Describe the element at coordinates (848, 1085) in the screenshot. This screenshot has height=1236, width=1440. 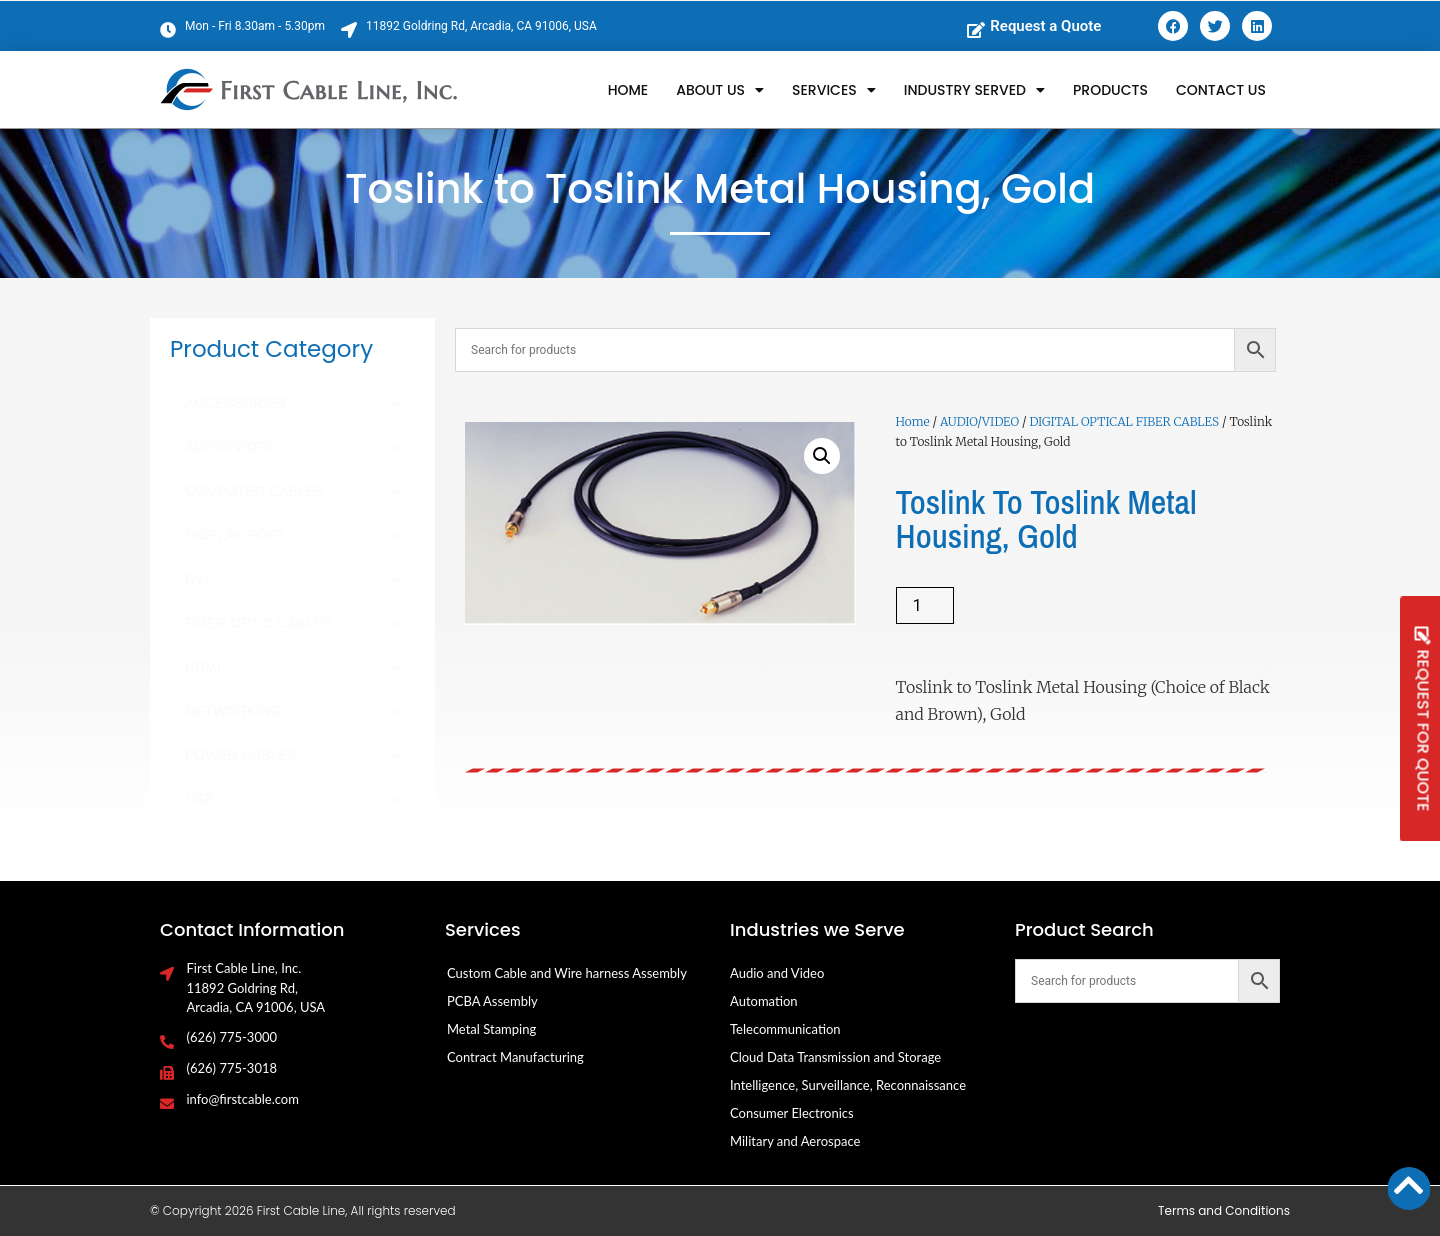
I see `Intelligence, Surveillance, Reconnaissance` at that location.